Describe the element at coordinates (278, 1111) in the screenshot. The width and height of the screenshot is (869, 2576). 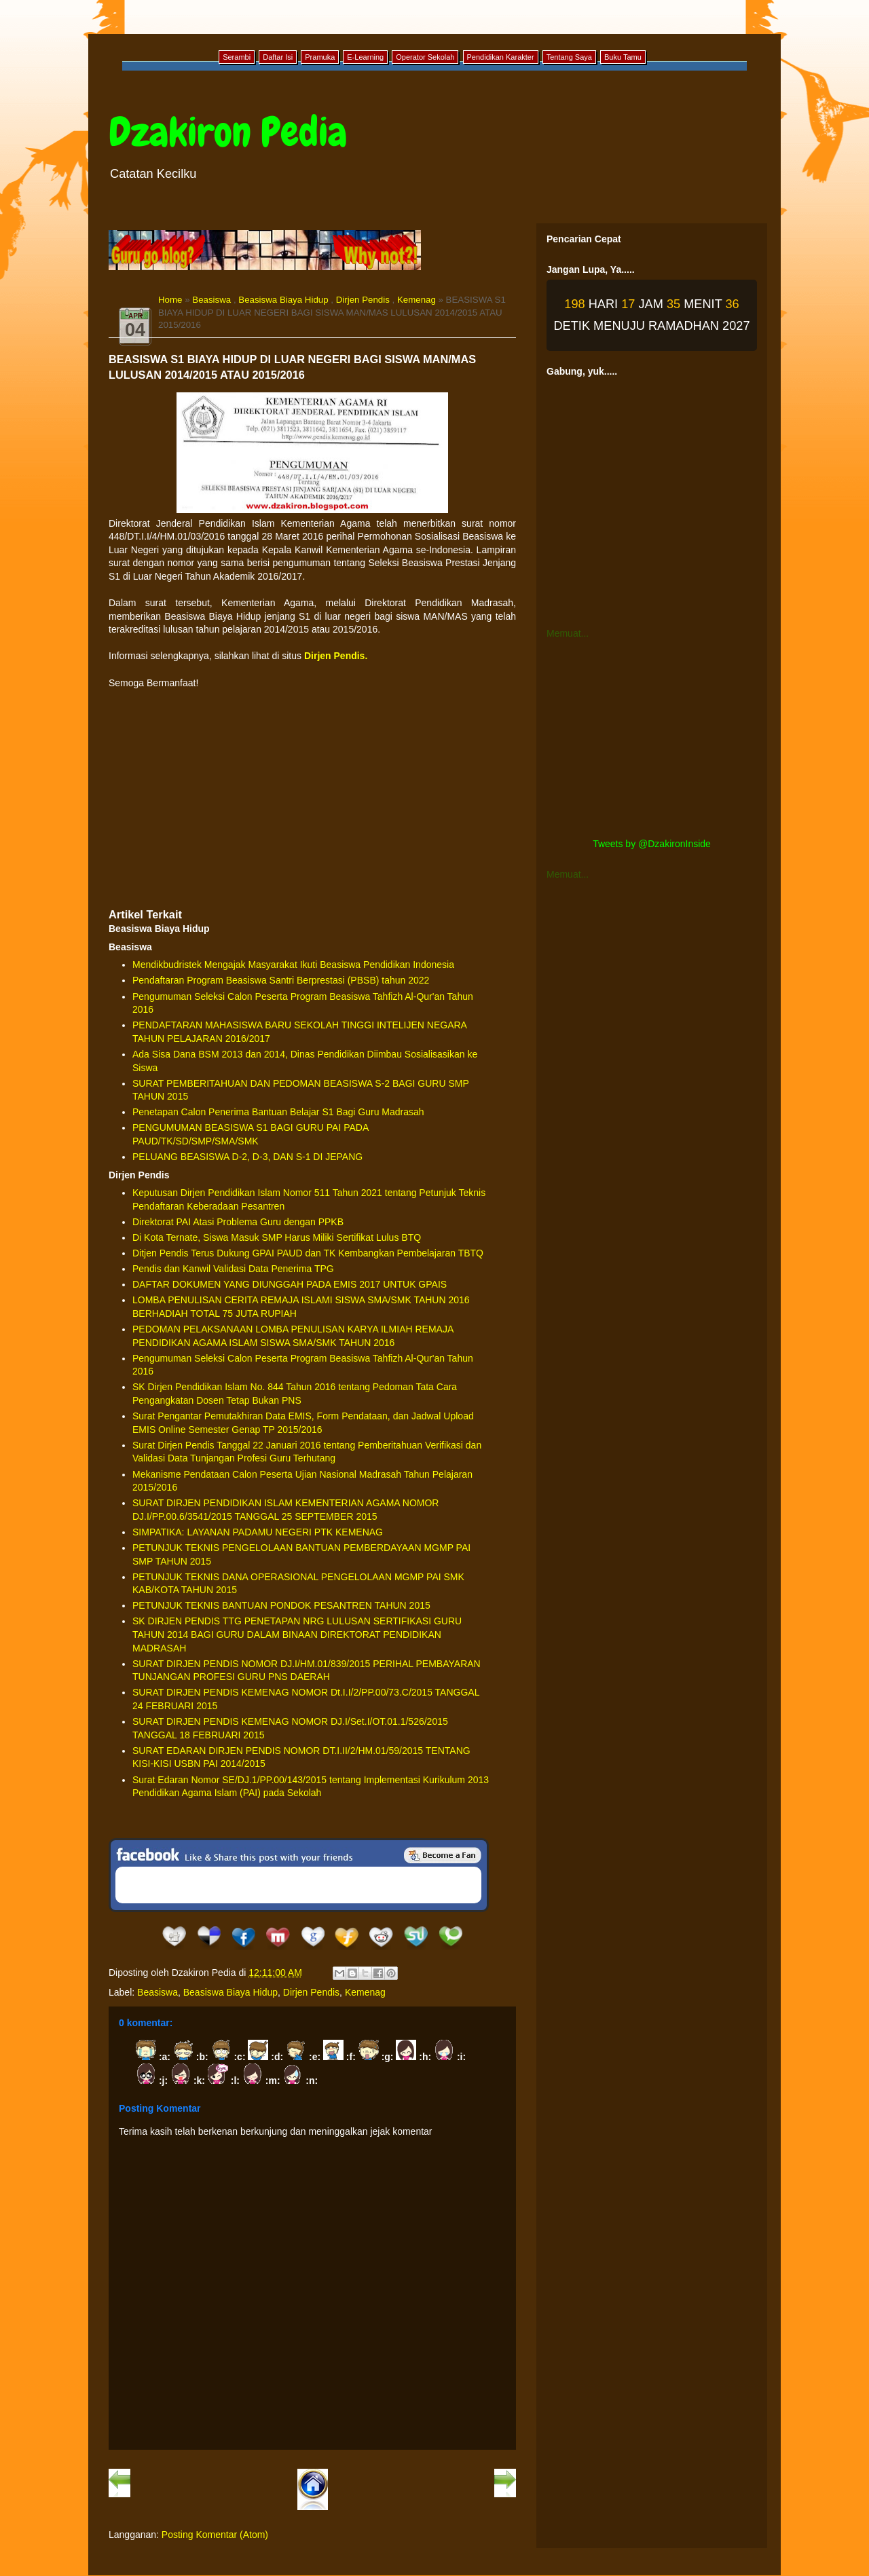
I see `Penetapan Calon Penerima Bantuan Belajar S1 Bagi Guru Madrasah` at that location.